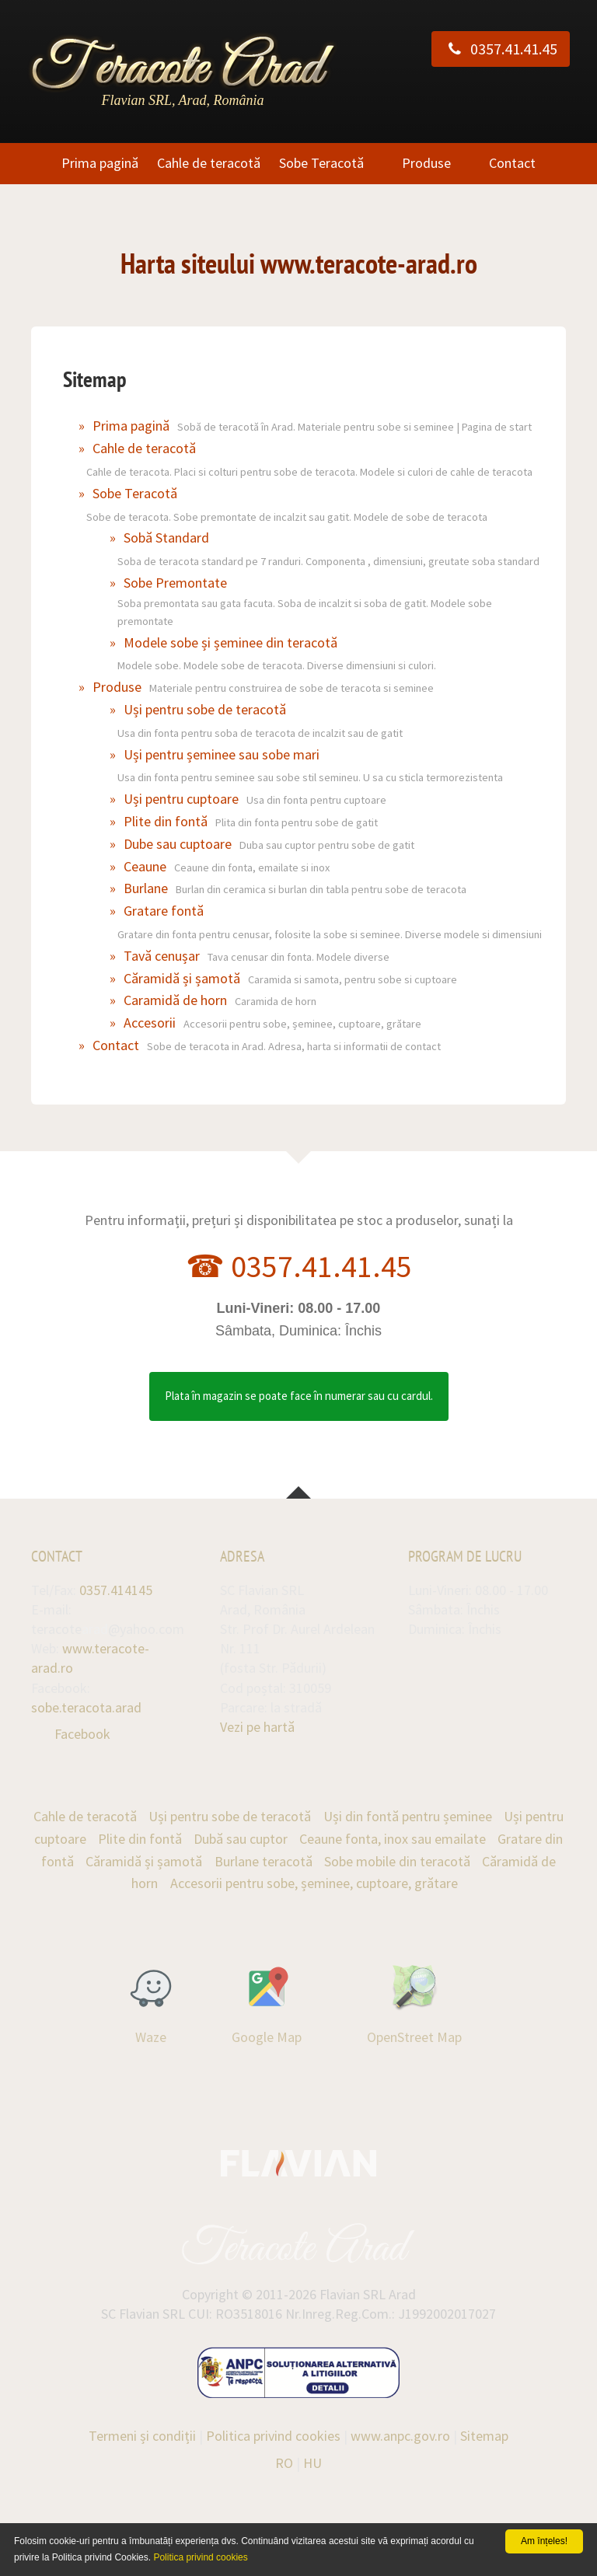  I want to click on Dubă sau cuptor, so click(241, 1839).